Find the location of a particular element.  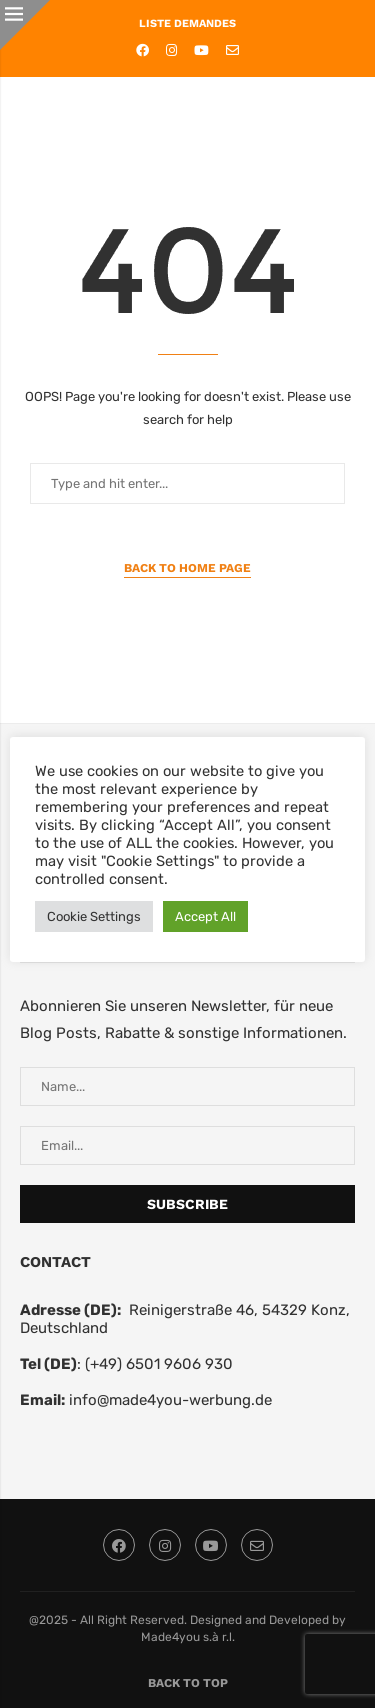

[Close] is located at coordinates (25, 25).